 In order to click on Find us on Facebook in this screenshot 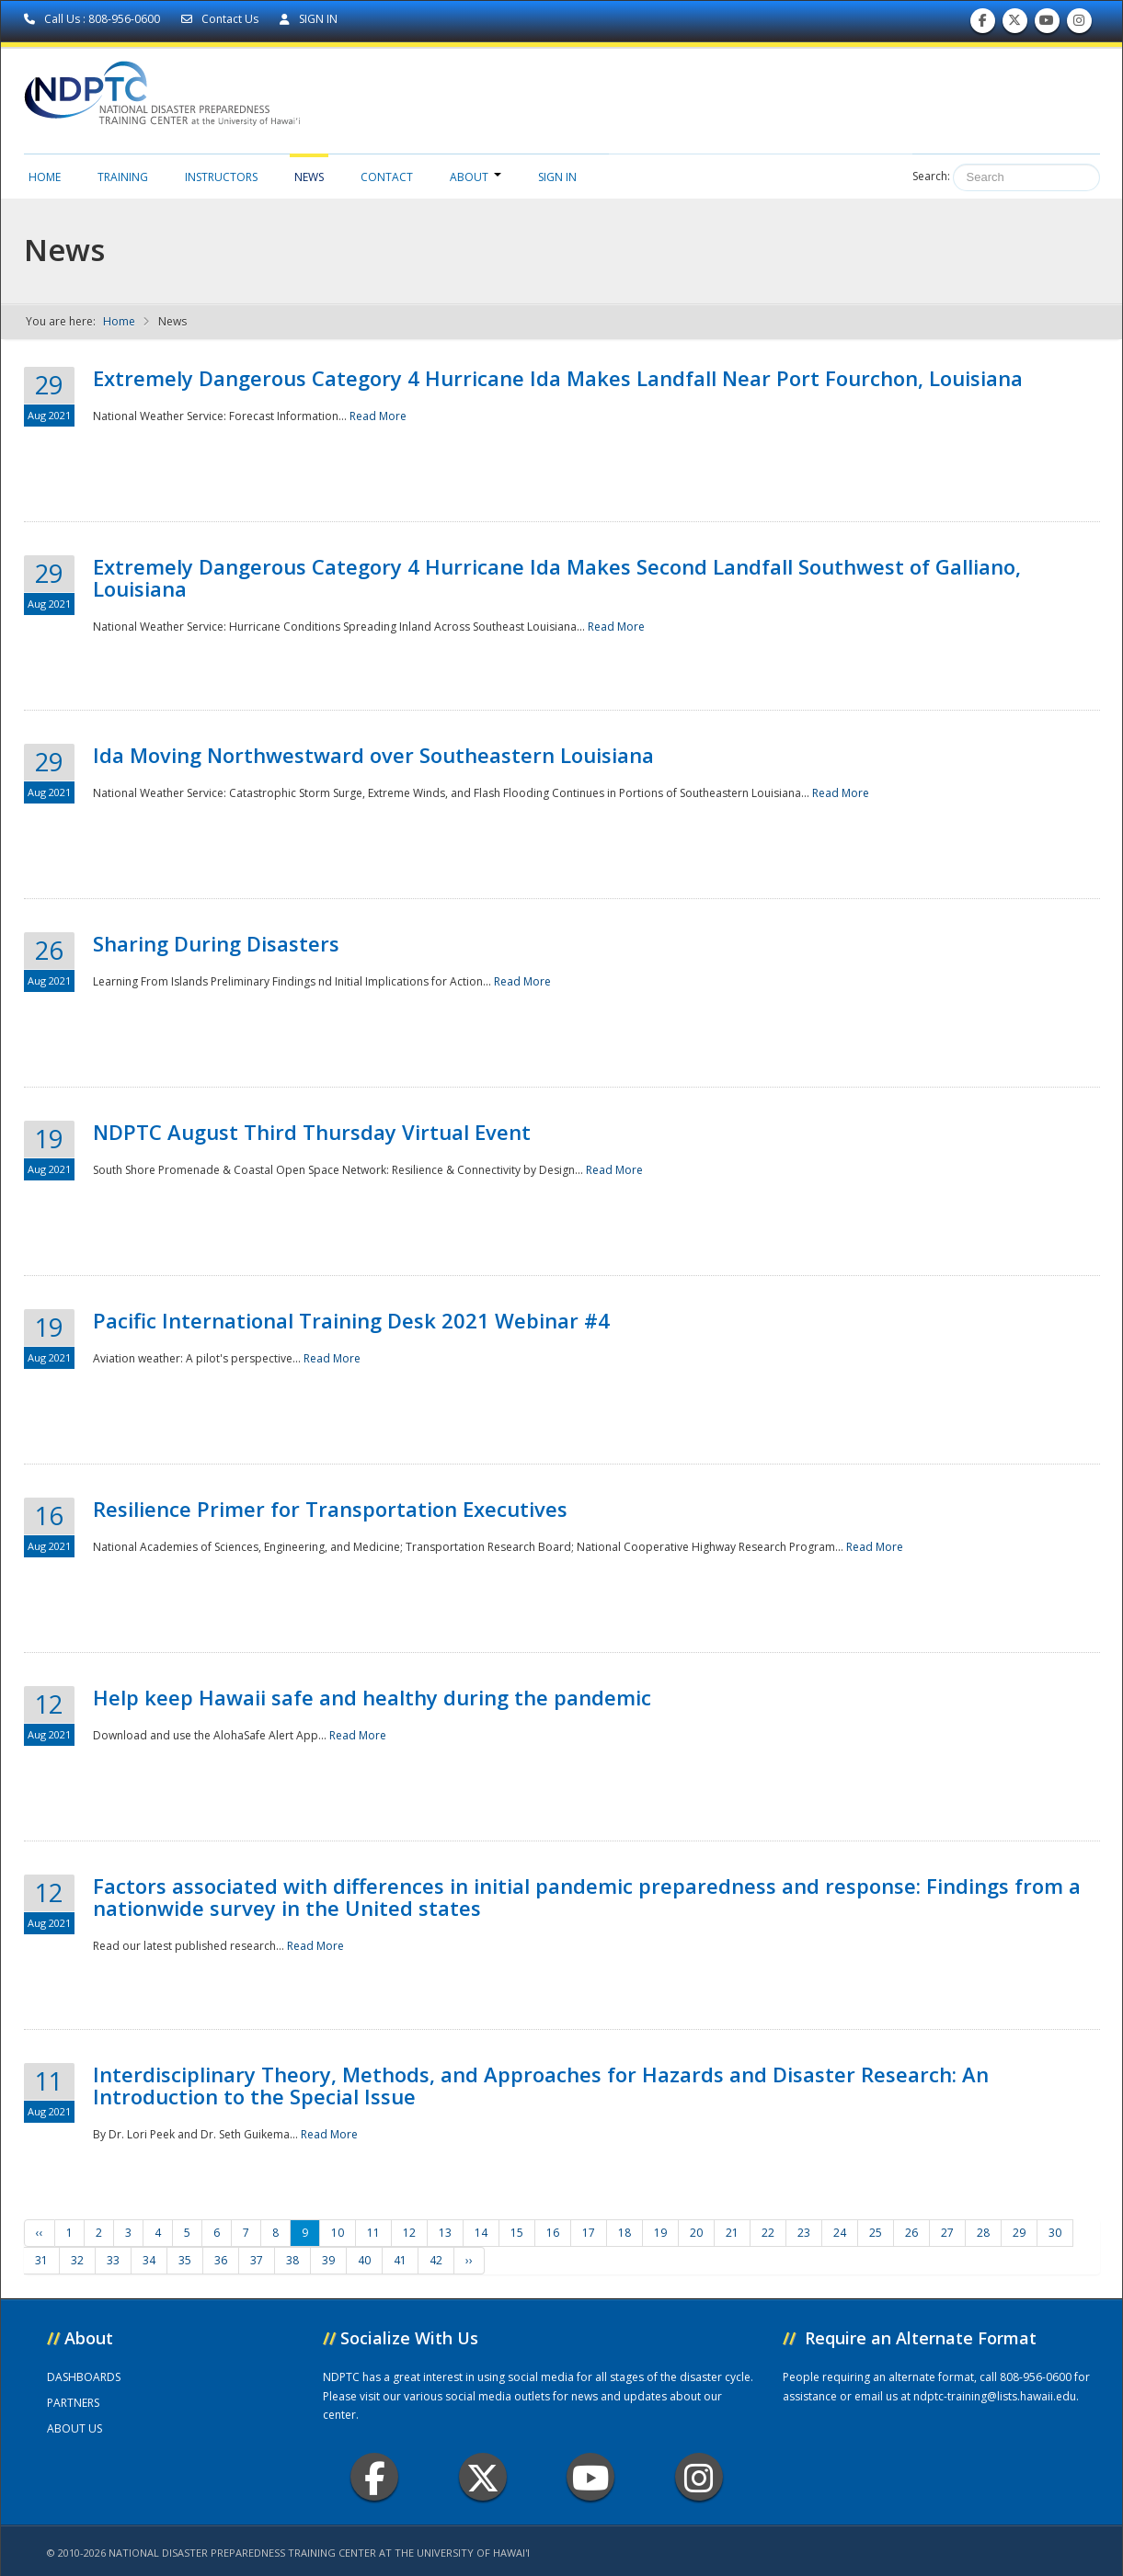, I will do `click(983, 24)`.